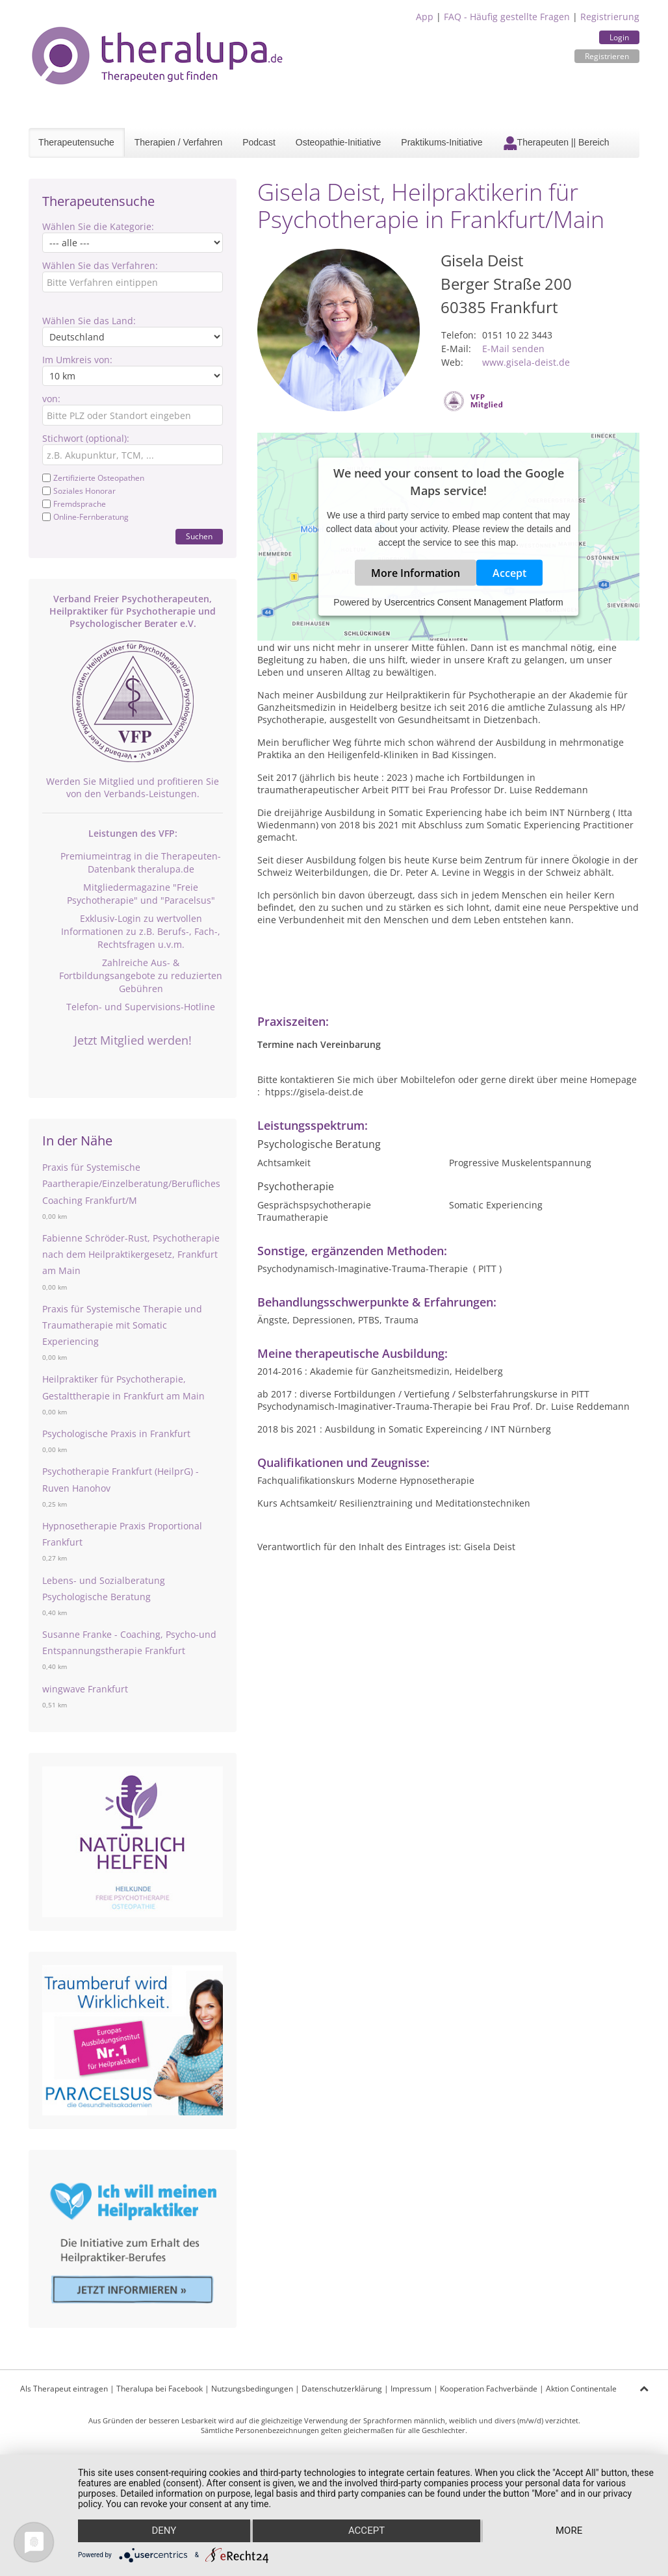 This screenshot has width=668, height=2576. I want to click on FAQ - Häufig gestellte Fragen, so click(507, 16).